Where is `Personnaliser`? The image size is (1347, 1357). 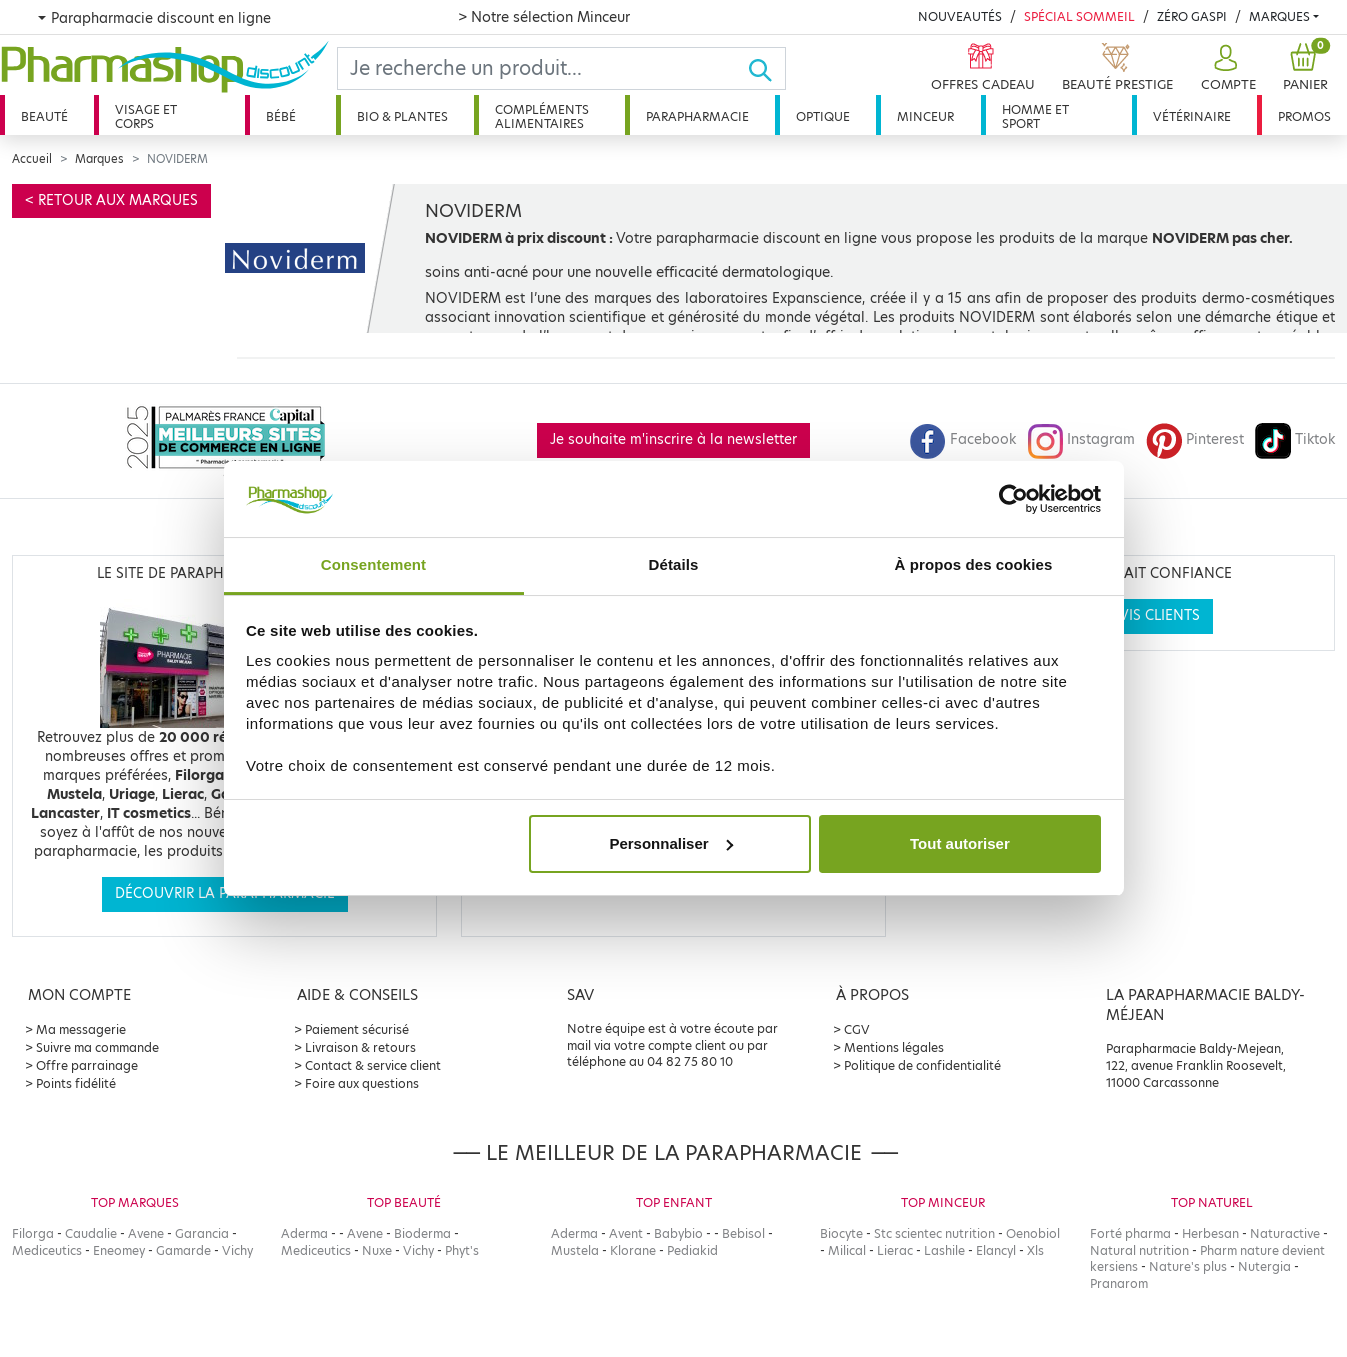
Personnaliser is located at coordinates (670, 843).